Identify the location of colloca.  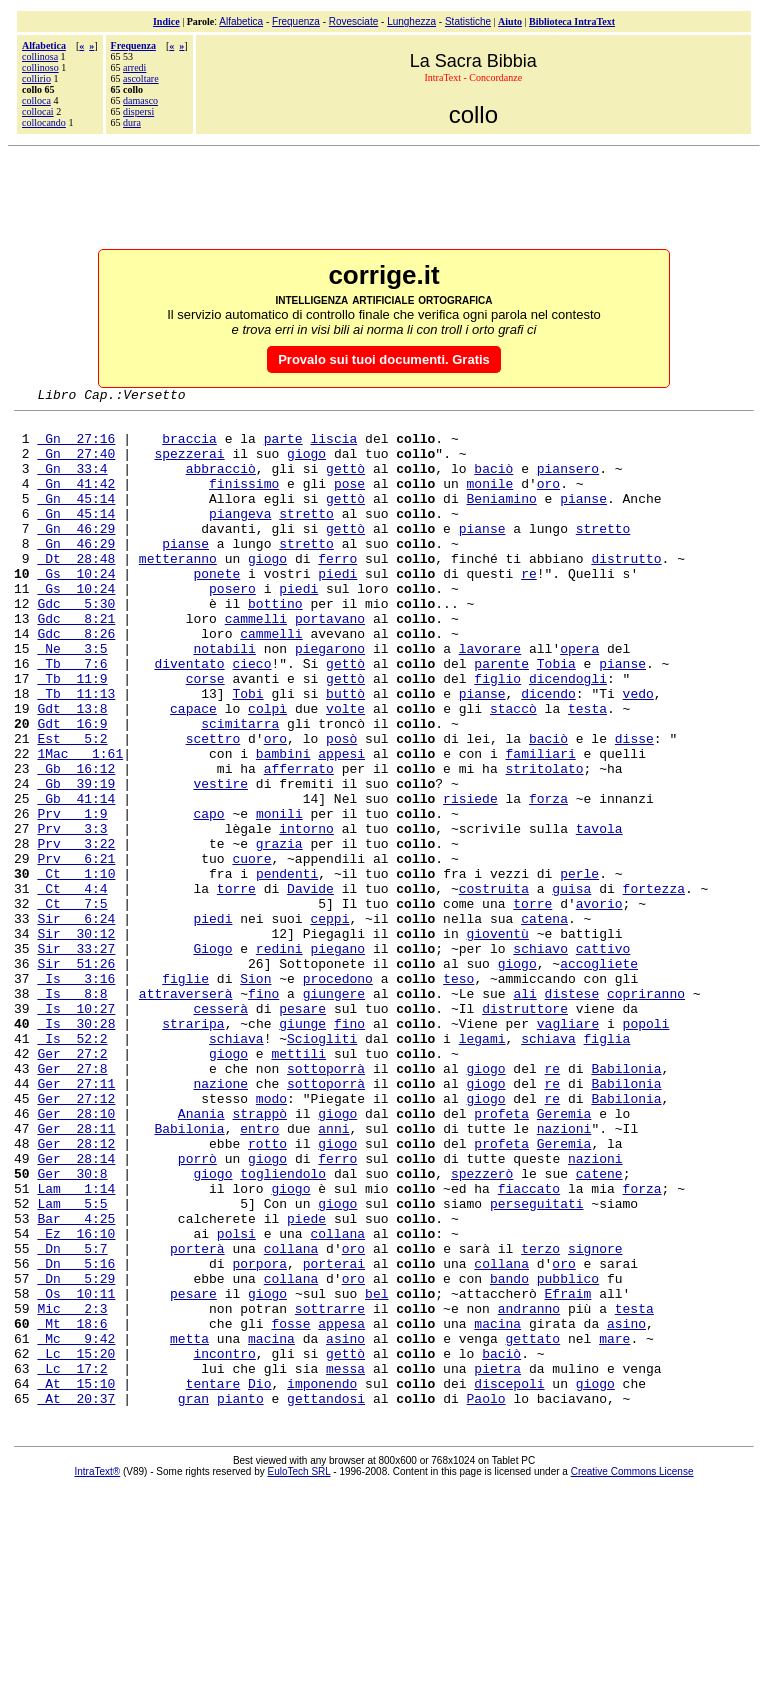
(36, 100).